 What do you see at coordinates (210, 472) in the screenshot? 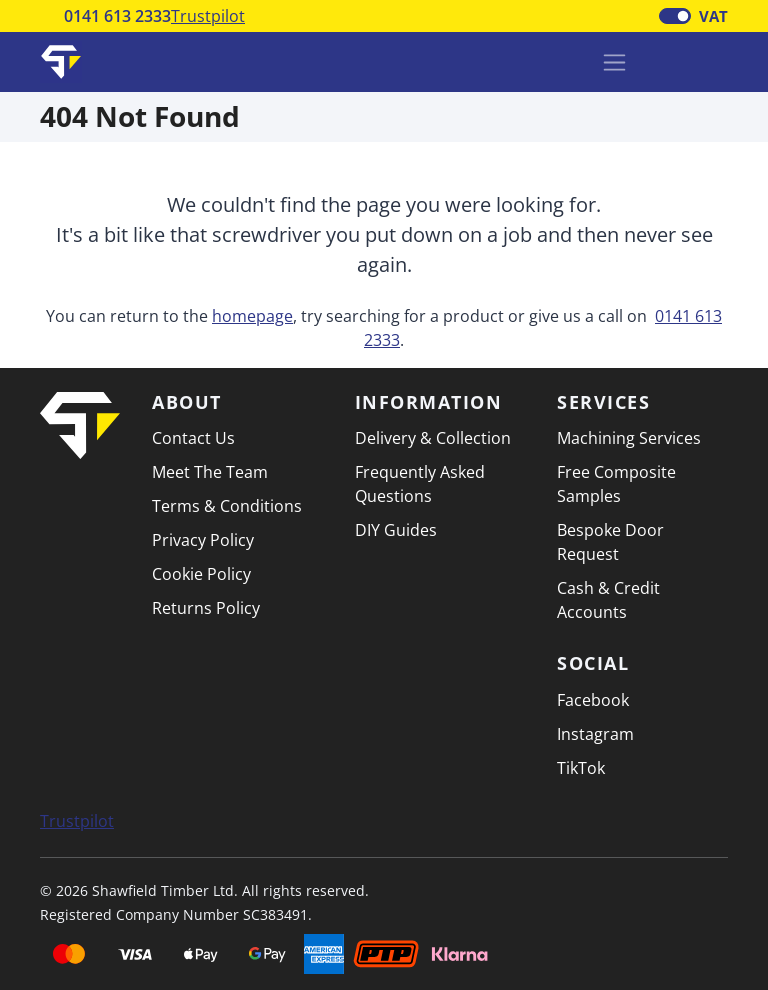
I see `Meet The Team` at bounding box center [210, 472].